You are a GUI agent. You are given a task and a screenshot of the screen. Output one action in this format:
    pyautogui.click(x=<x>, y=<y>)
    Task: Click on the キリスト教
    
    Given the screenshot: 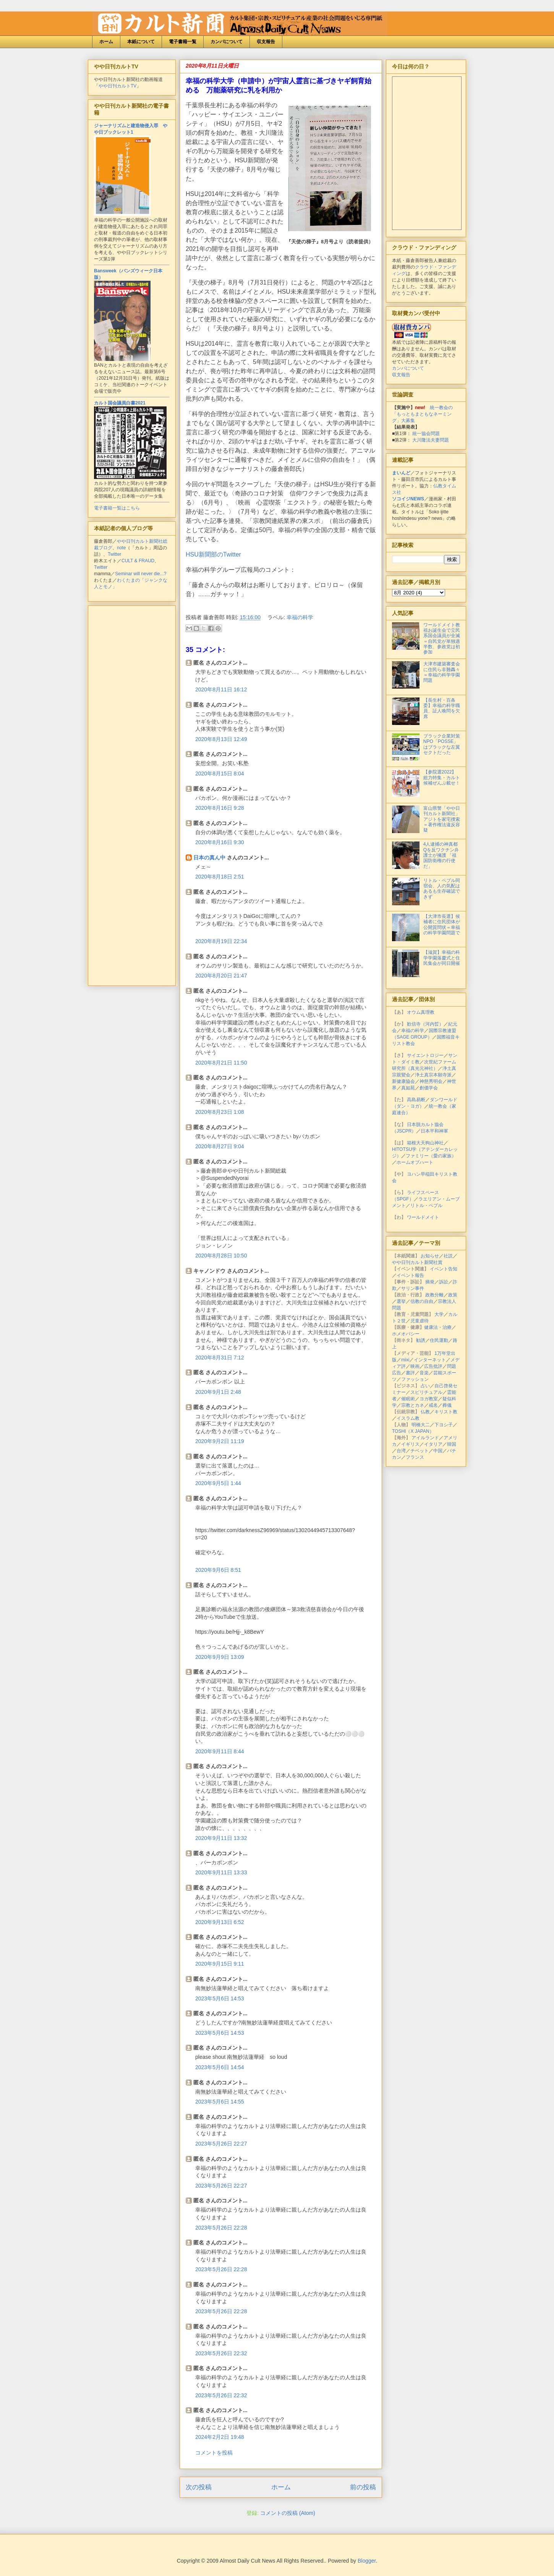 What is the action you would take?
    pyautogui.click(x=445, y=1411)
    